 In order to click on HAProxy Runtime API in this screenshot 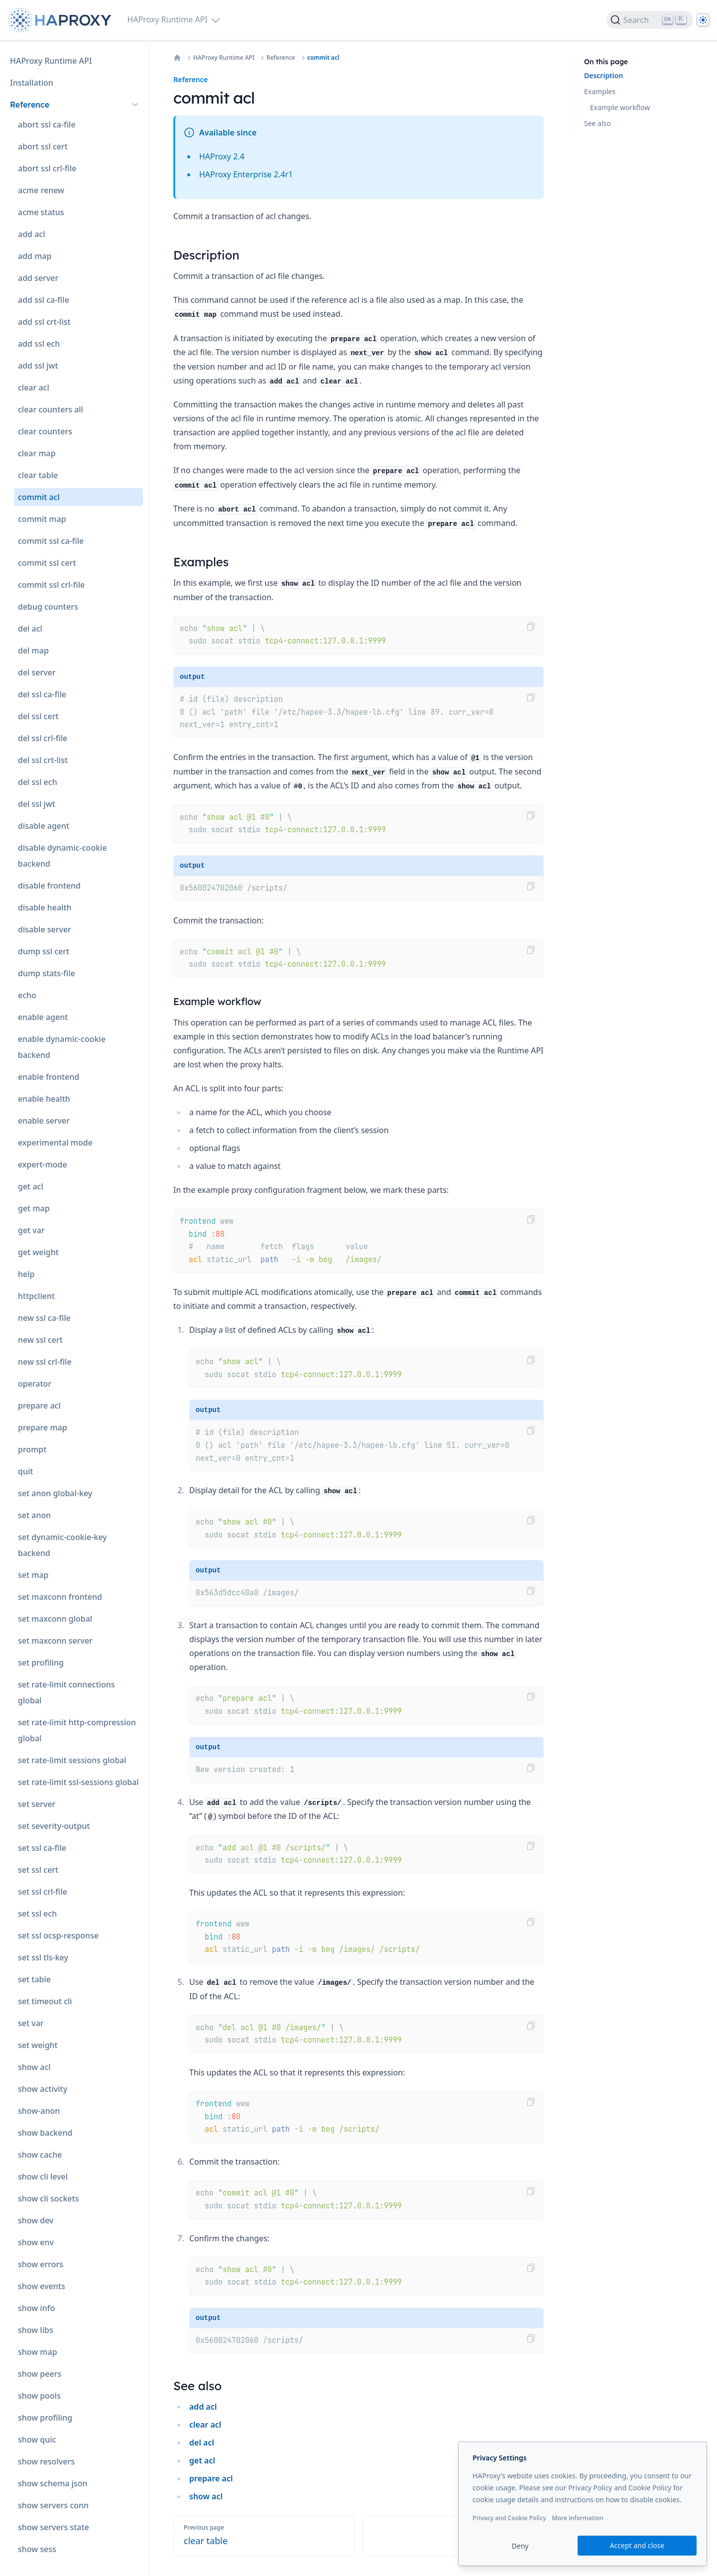, I will do `click(223, 58)`.